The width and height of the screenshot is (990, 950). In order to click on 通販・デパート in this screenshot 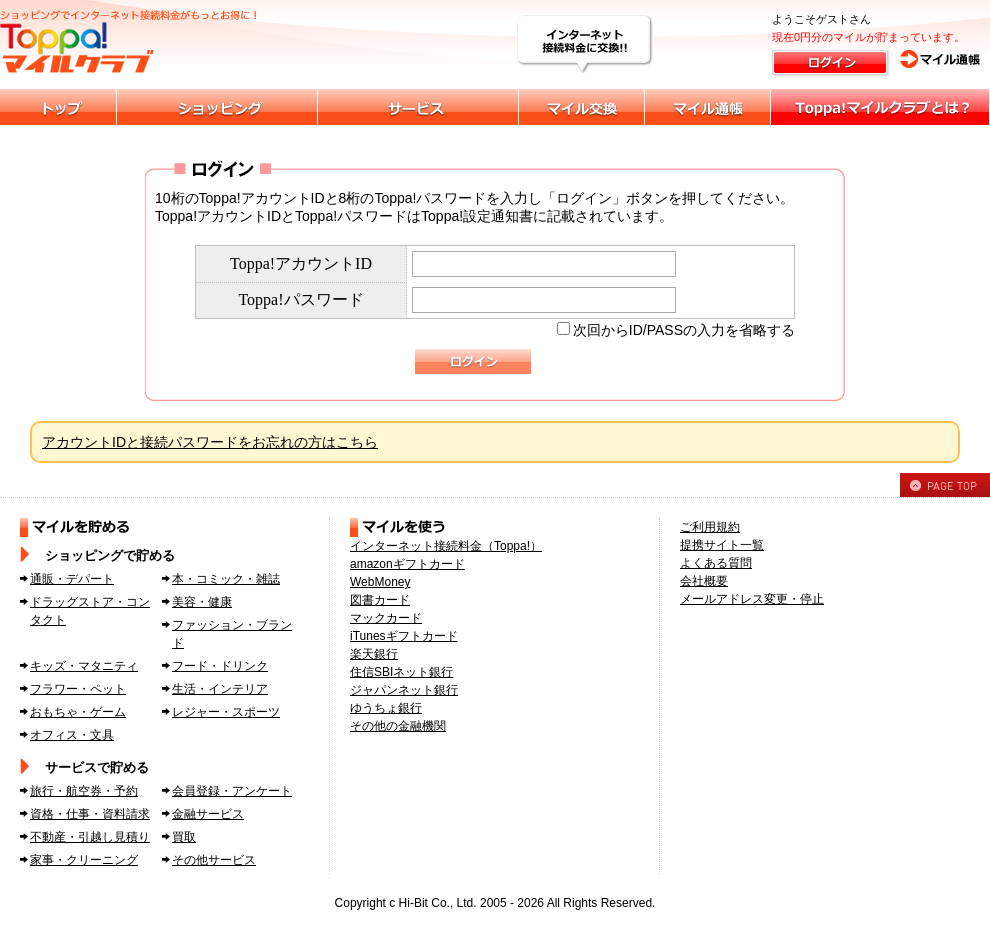, I will do `click(72, 579)`.